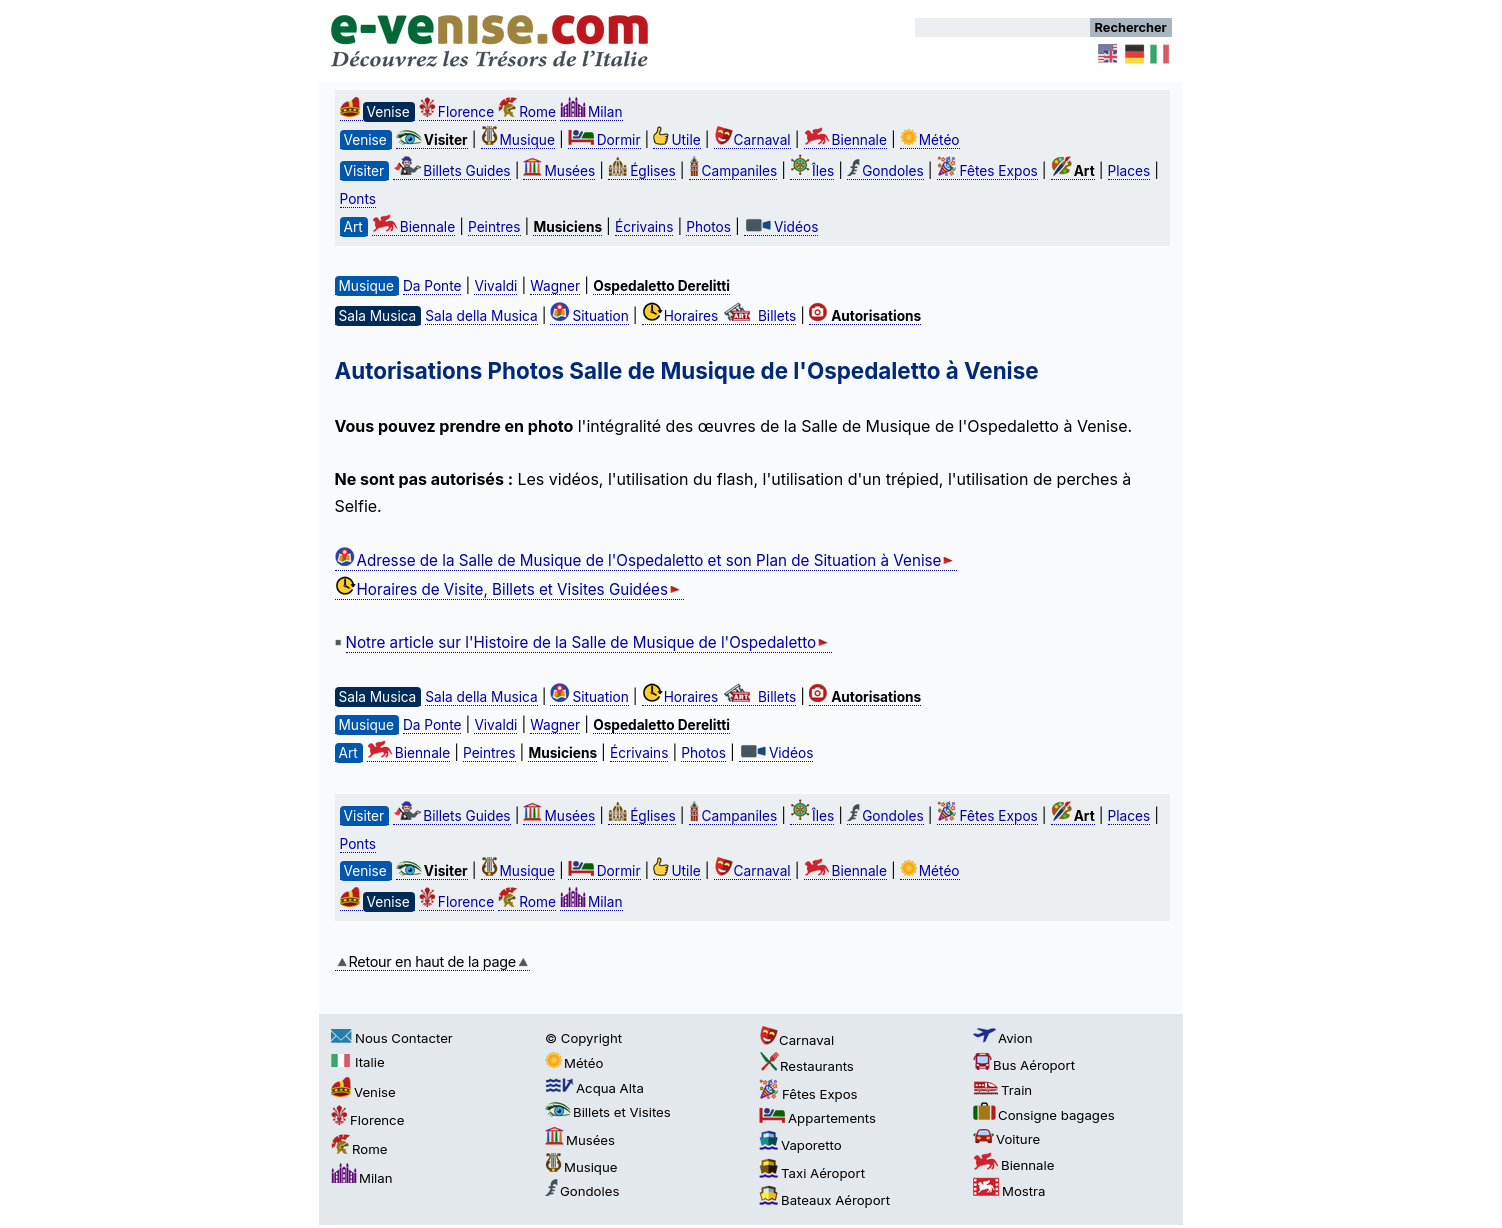 The image size is (1502, 1228). Describe the element at coordinates (644, 227) in the screenshot. I see `Écrivains` at that location.